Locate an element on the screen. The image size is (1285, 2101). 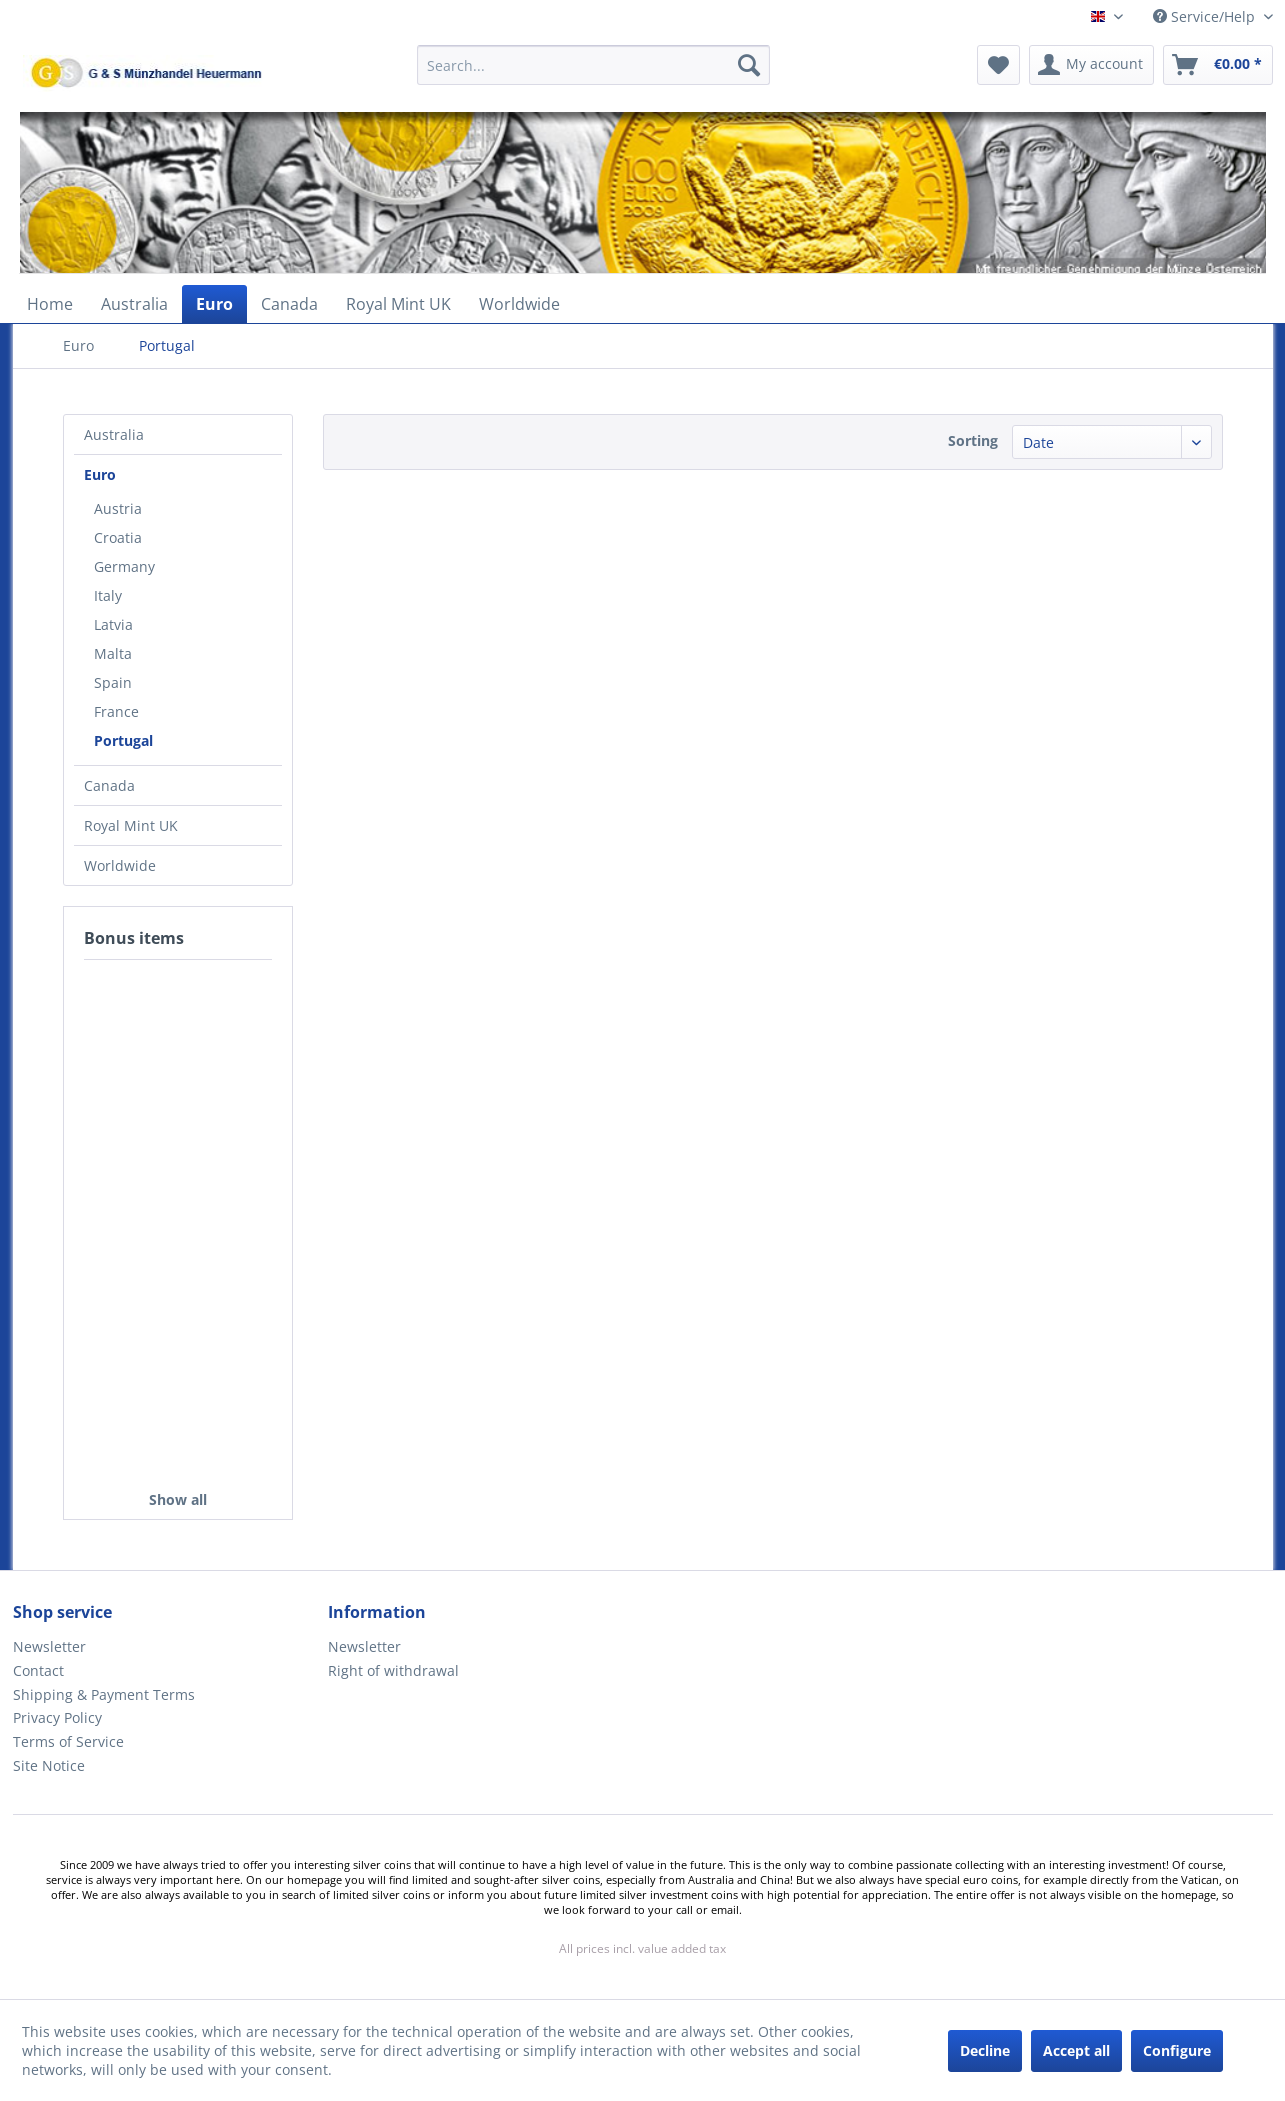
[My account] is located at coordinates (1091, 65).